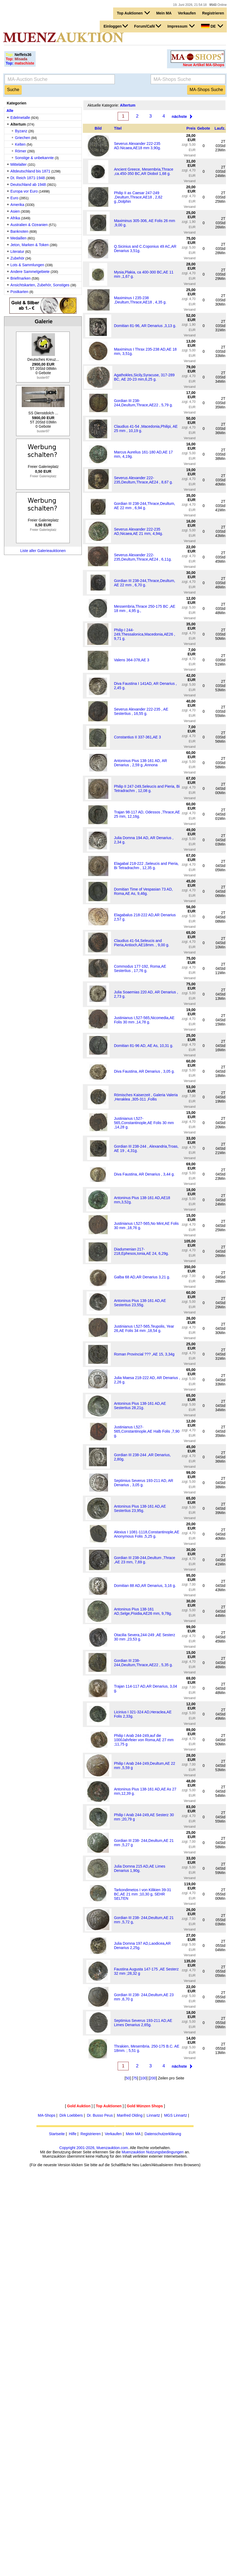  I want to click on Afrika, so click(15, 218).